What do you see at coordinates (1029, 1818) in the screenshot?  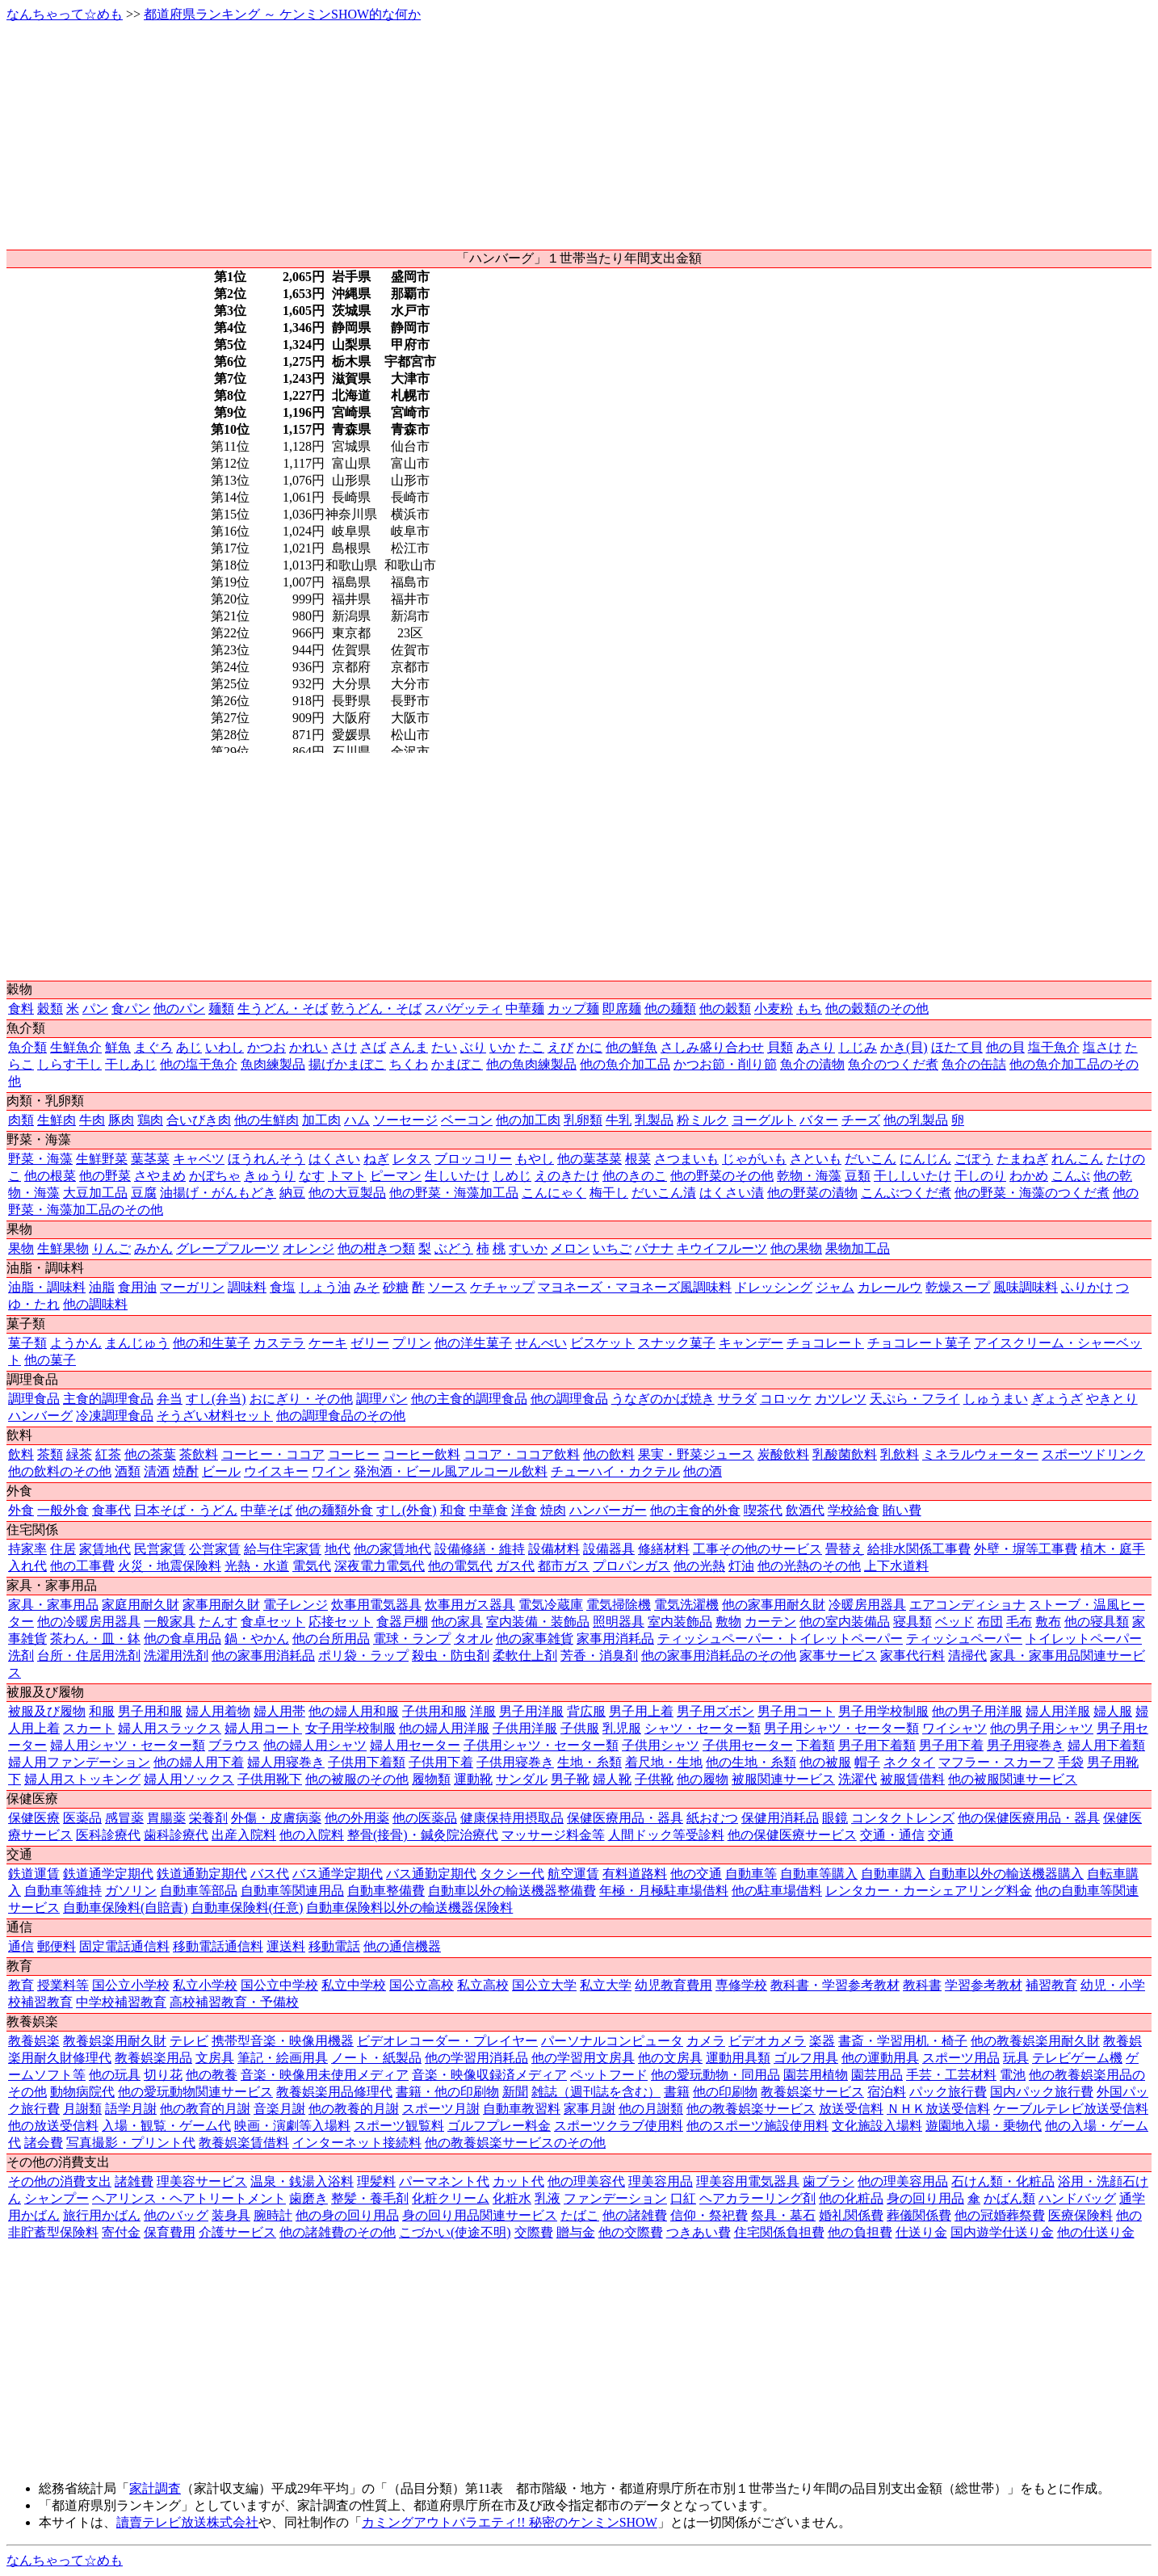 I see `他の保健医療用品・器具` at bounding box center [1029, 1818].